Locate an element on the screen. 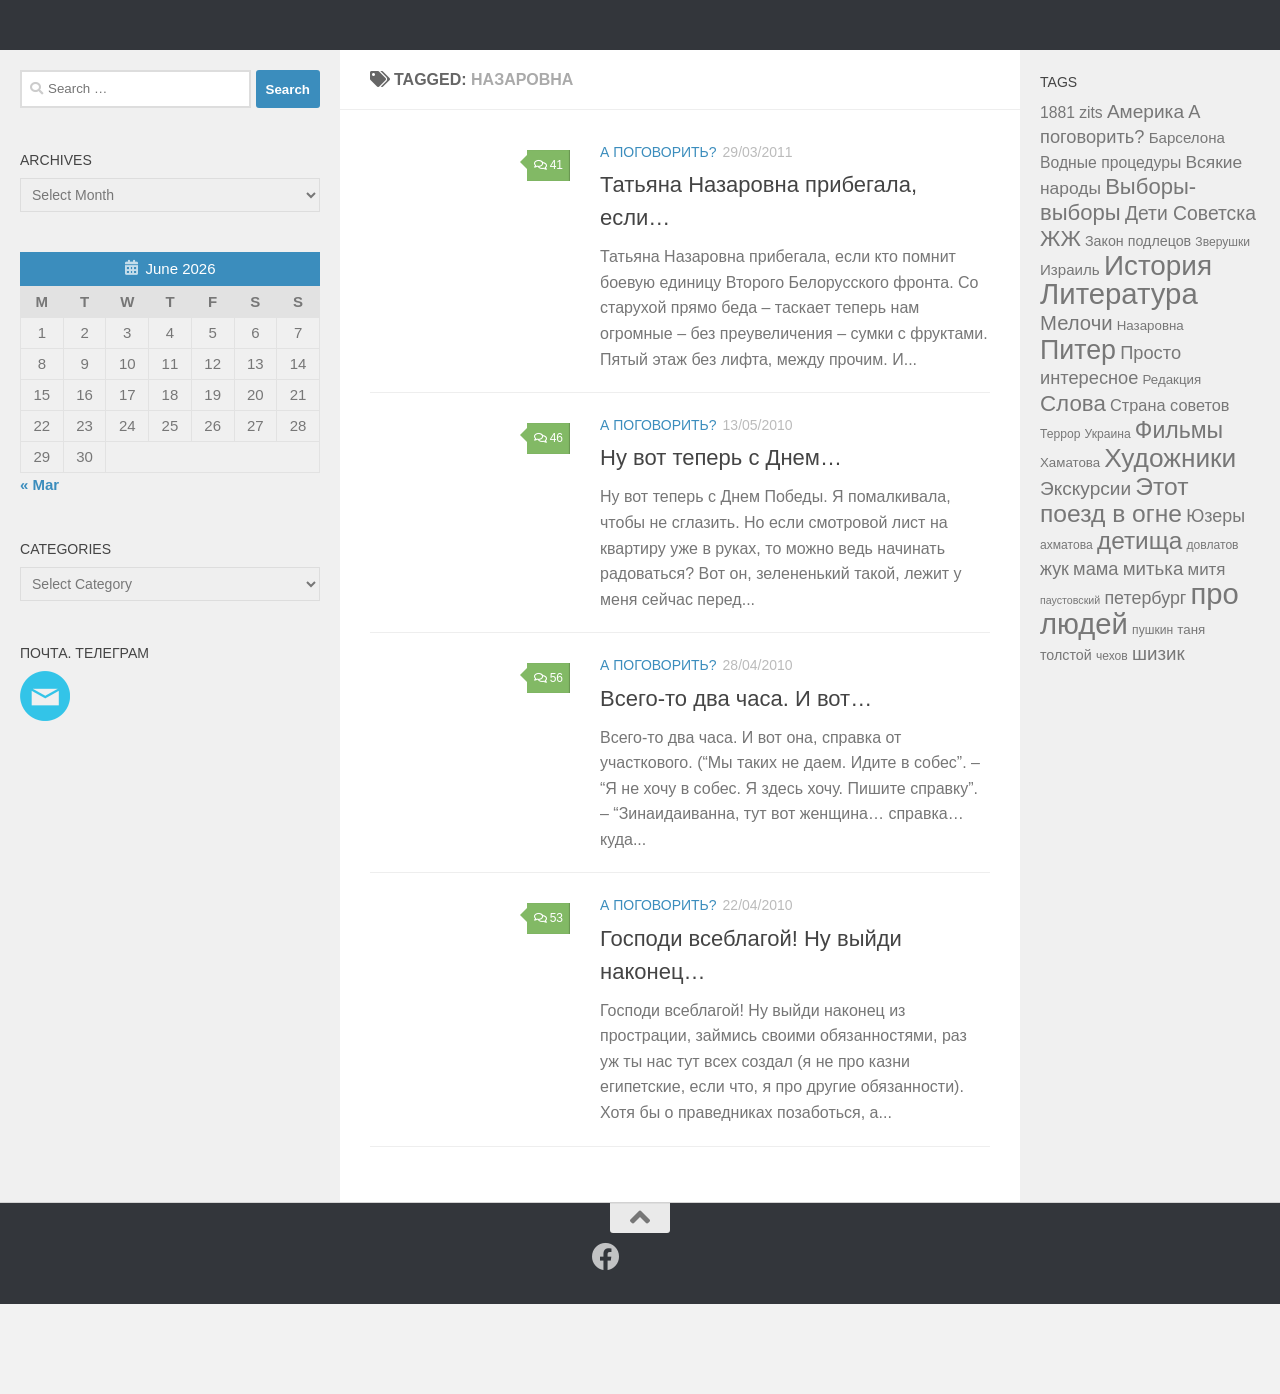 The width and height of the screenshot is (1280, 1394). Хаматова [Хаматова (4 items)] is located at coordinates (1070, 552).